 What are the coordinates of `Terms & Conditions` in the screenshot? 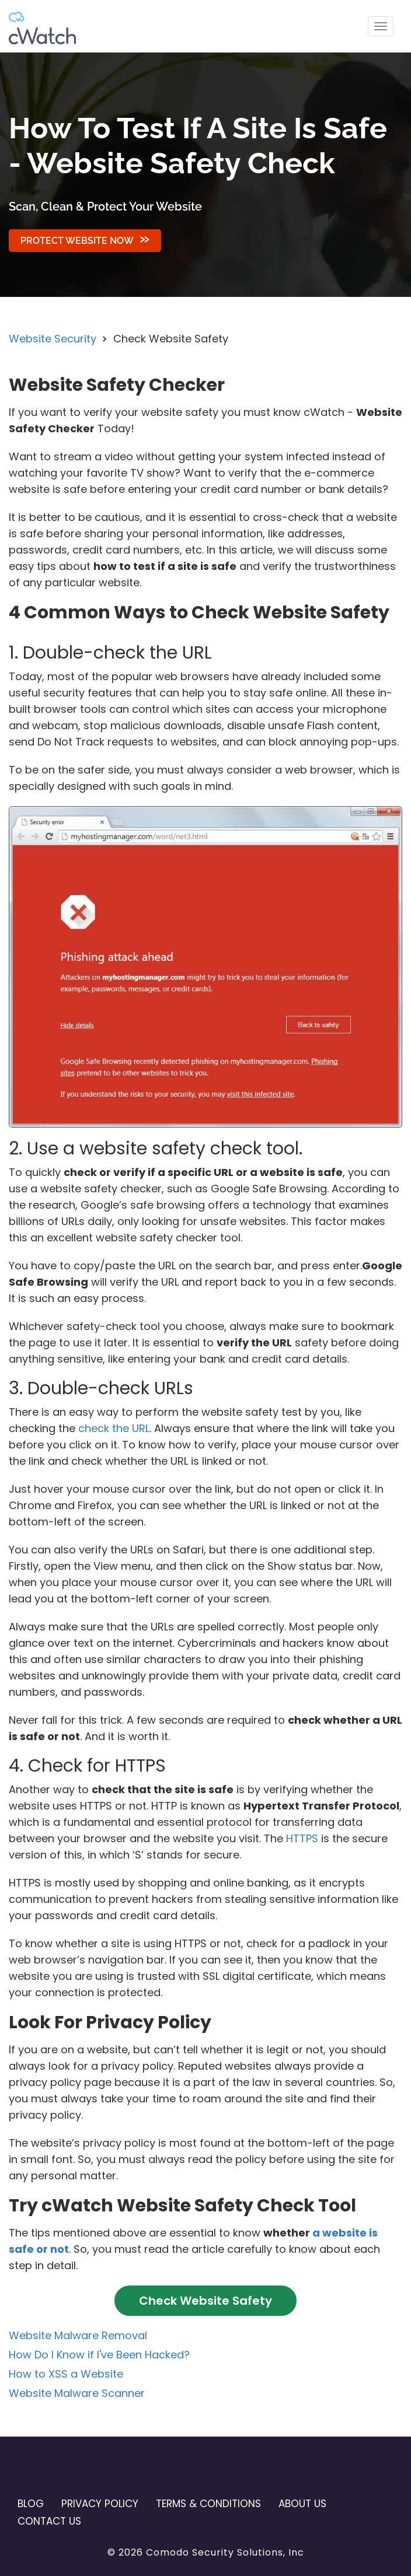 It's located at (208, 2504).